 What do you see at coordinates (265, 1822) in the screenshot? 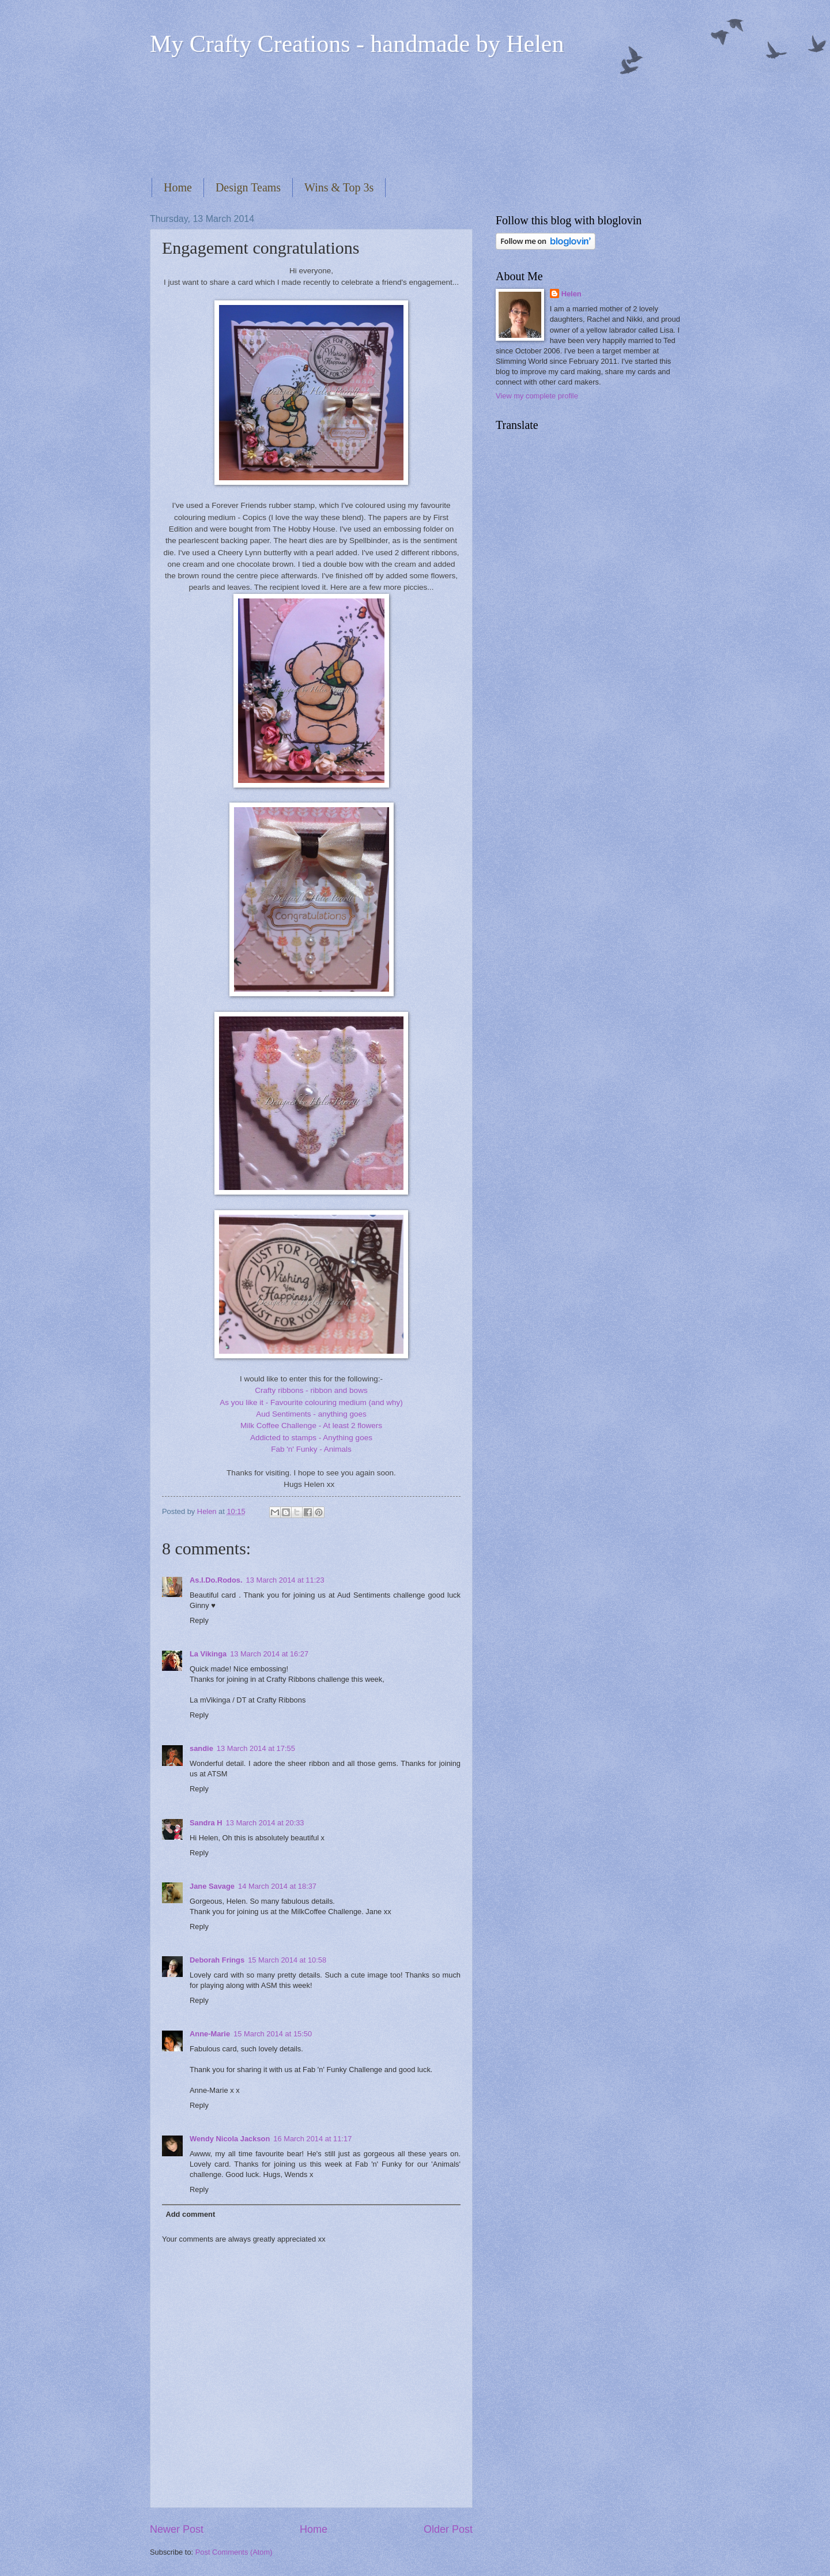
I see `13 March 2014 at 20:33` at bounding box center [265, 1822].